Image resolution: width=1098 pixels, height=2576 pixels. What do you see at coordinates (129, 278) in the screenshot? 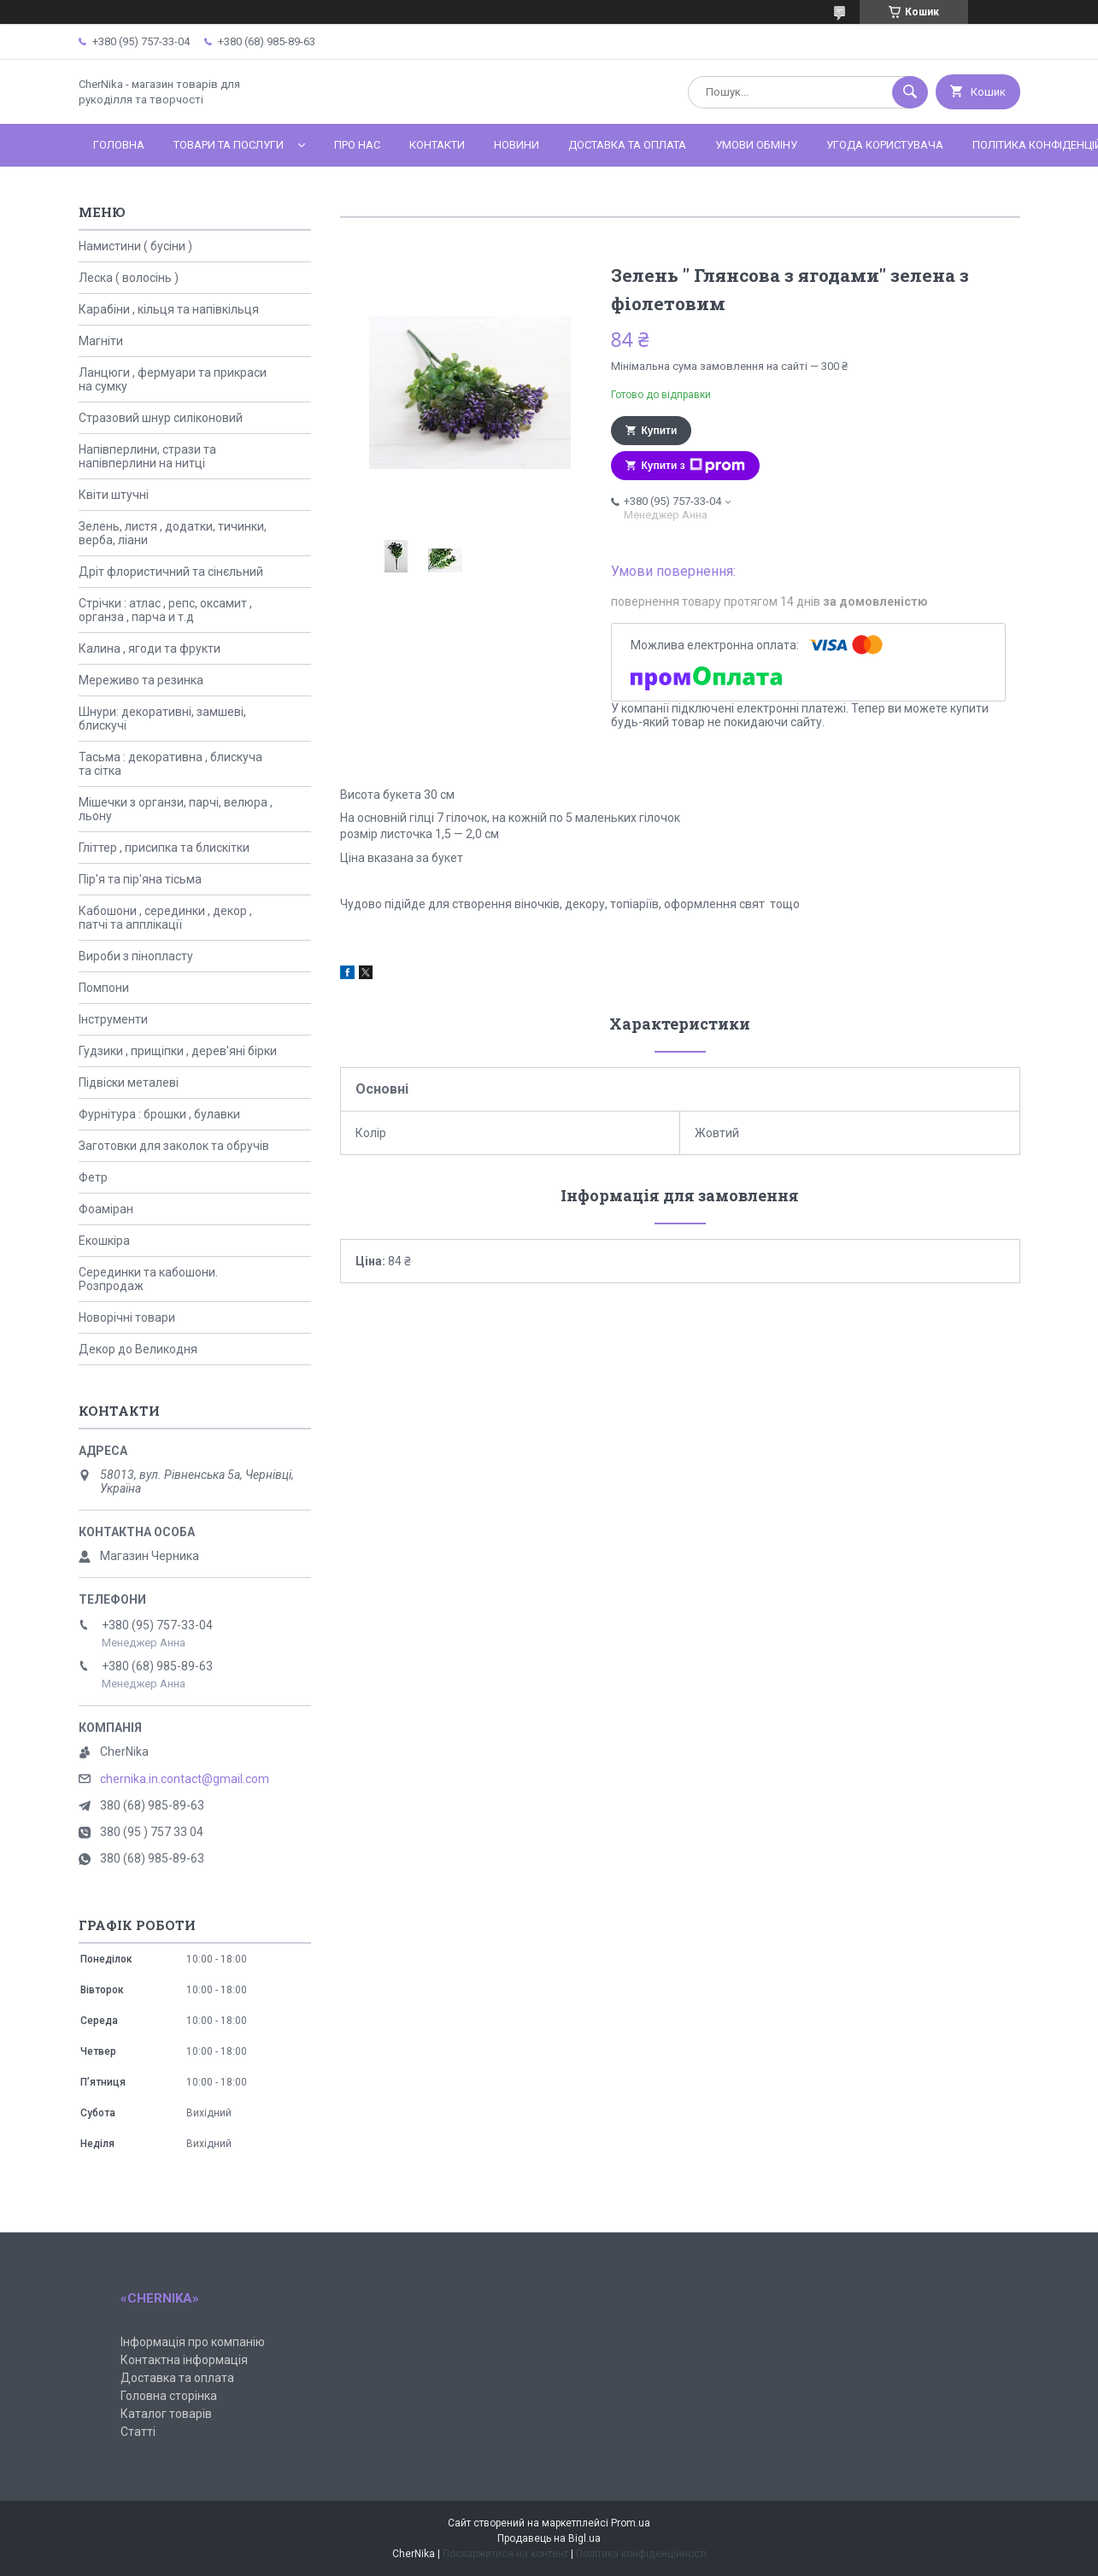
I see `Леска ( волосінь )` at bounding box center [129, 278].